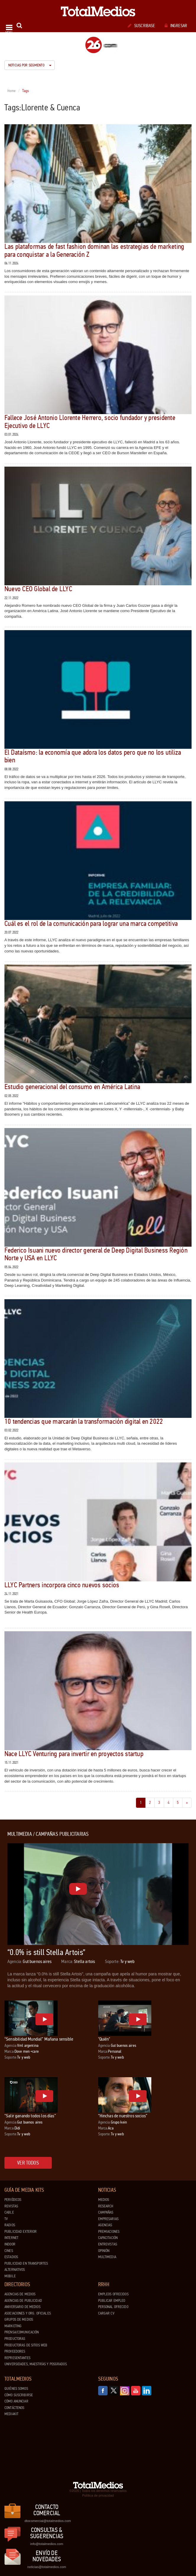  I want to click on Personal ofrecido, so click(113, 2306).